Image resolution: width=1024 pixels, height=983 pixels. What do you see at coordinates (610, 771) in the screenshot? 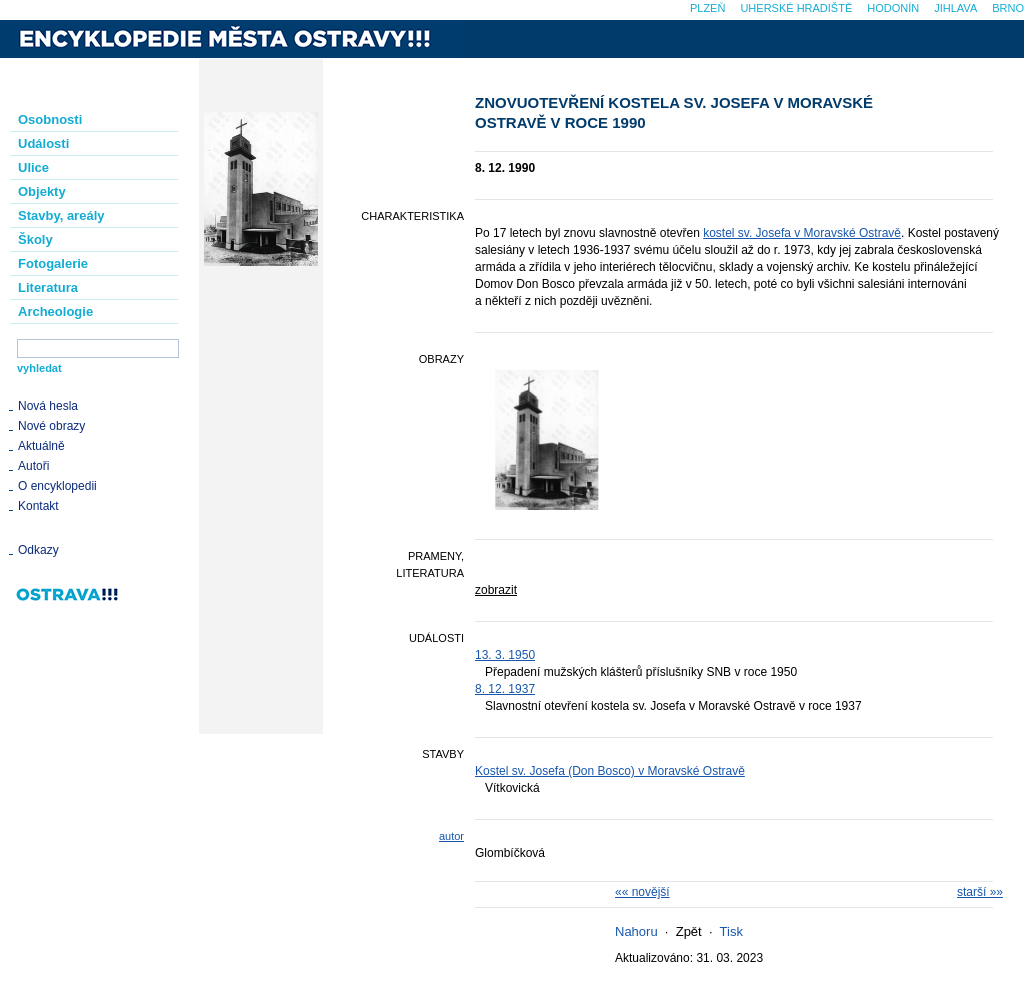
I see `Kostel sv. Josefa (Don Bosco) v Moravské Ostravě` at bounding box center [610, 771].